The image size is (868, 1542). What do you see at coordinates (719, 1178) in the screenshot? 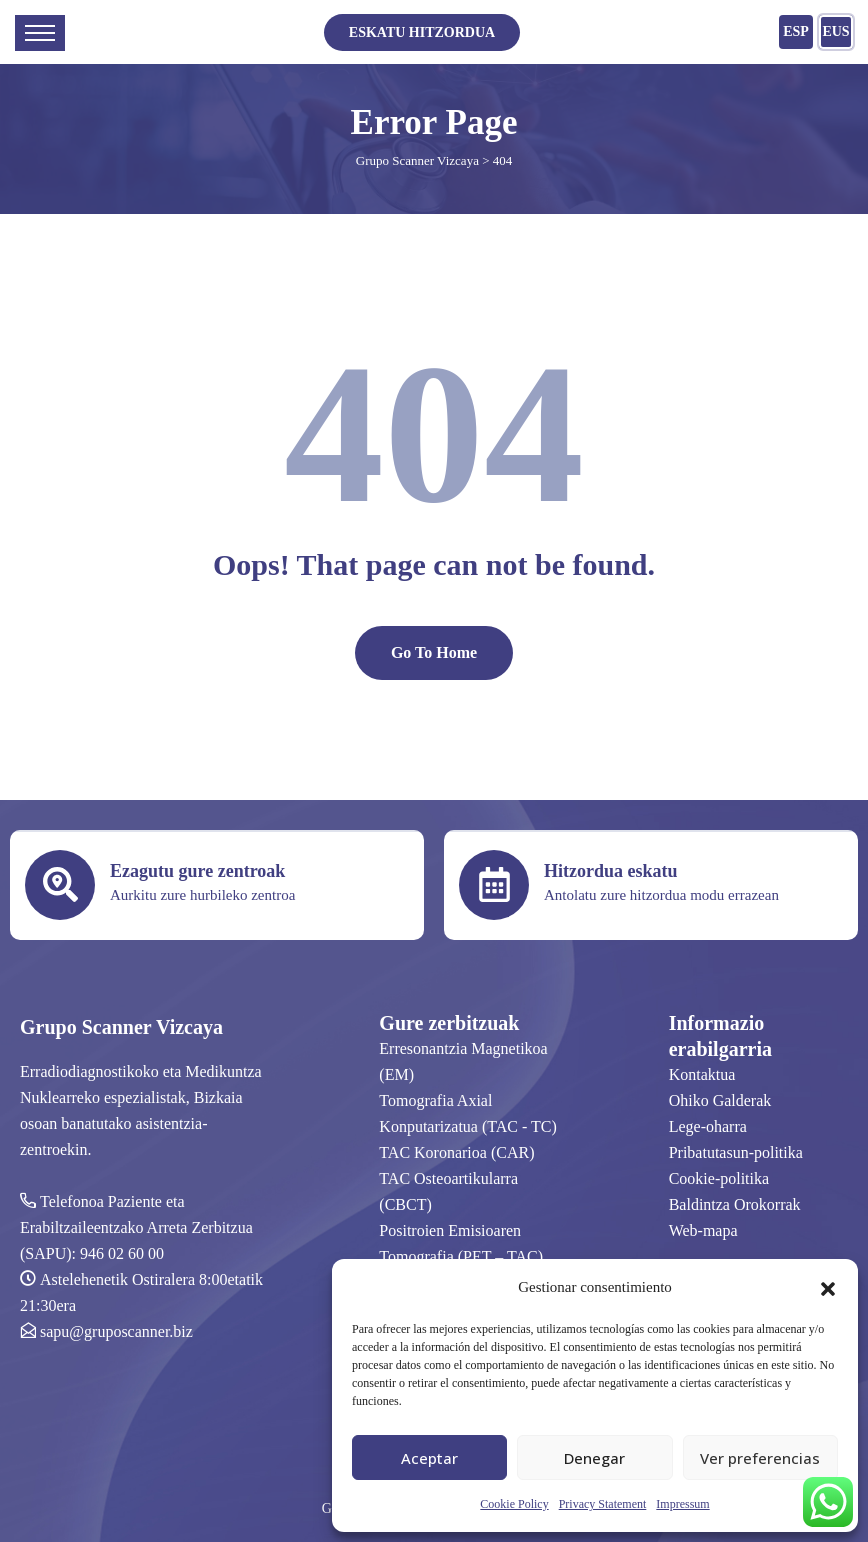
I see `Cookie-politika` at bounding box center [719, 1178].